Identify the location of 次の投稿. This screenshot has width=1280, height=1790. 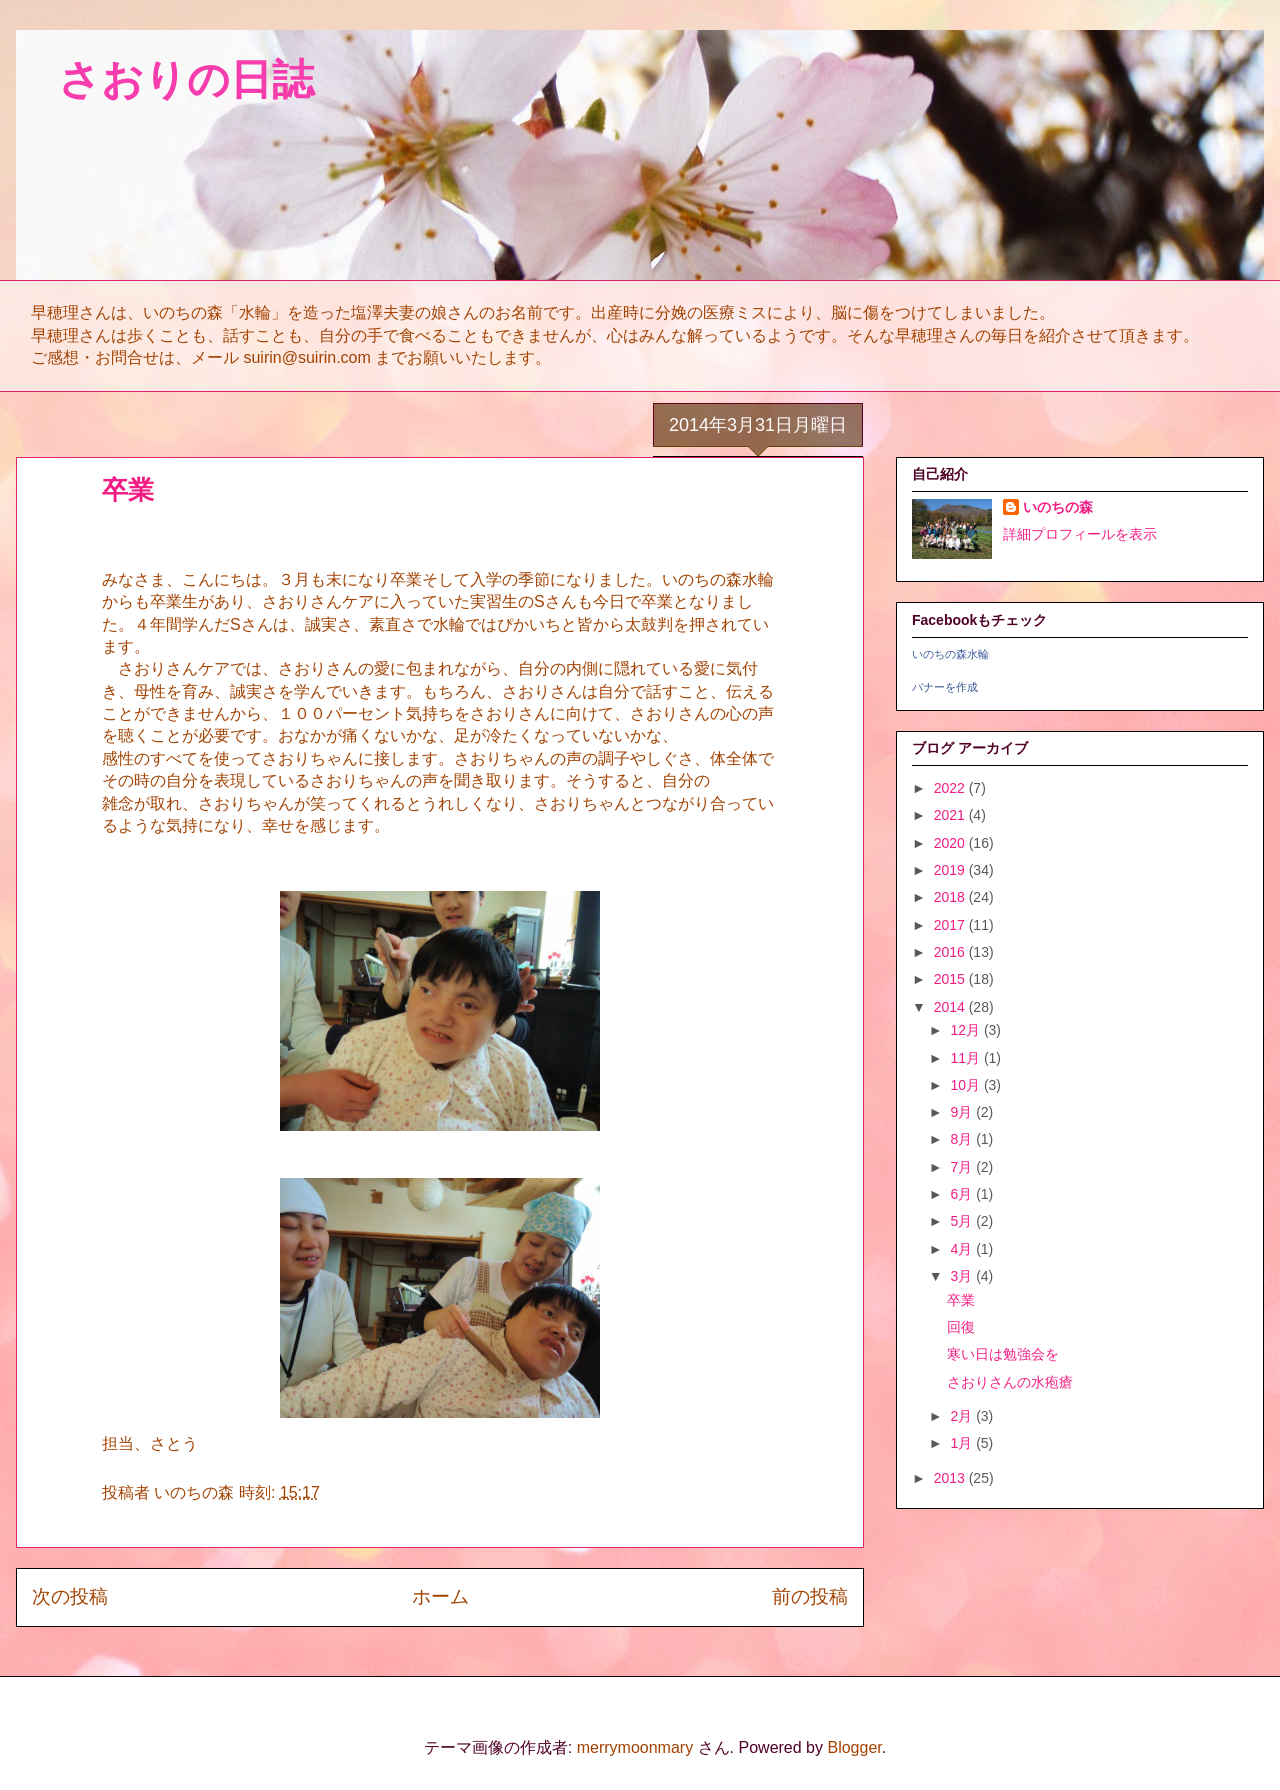
(70, 1596).